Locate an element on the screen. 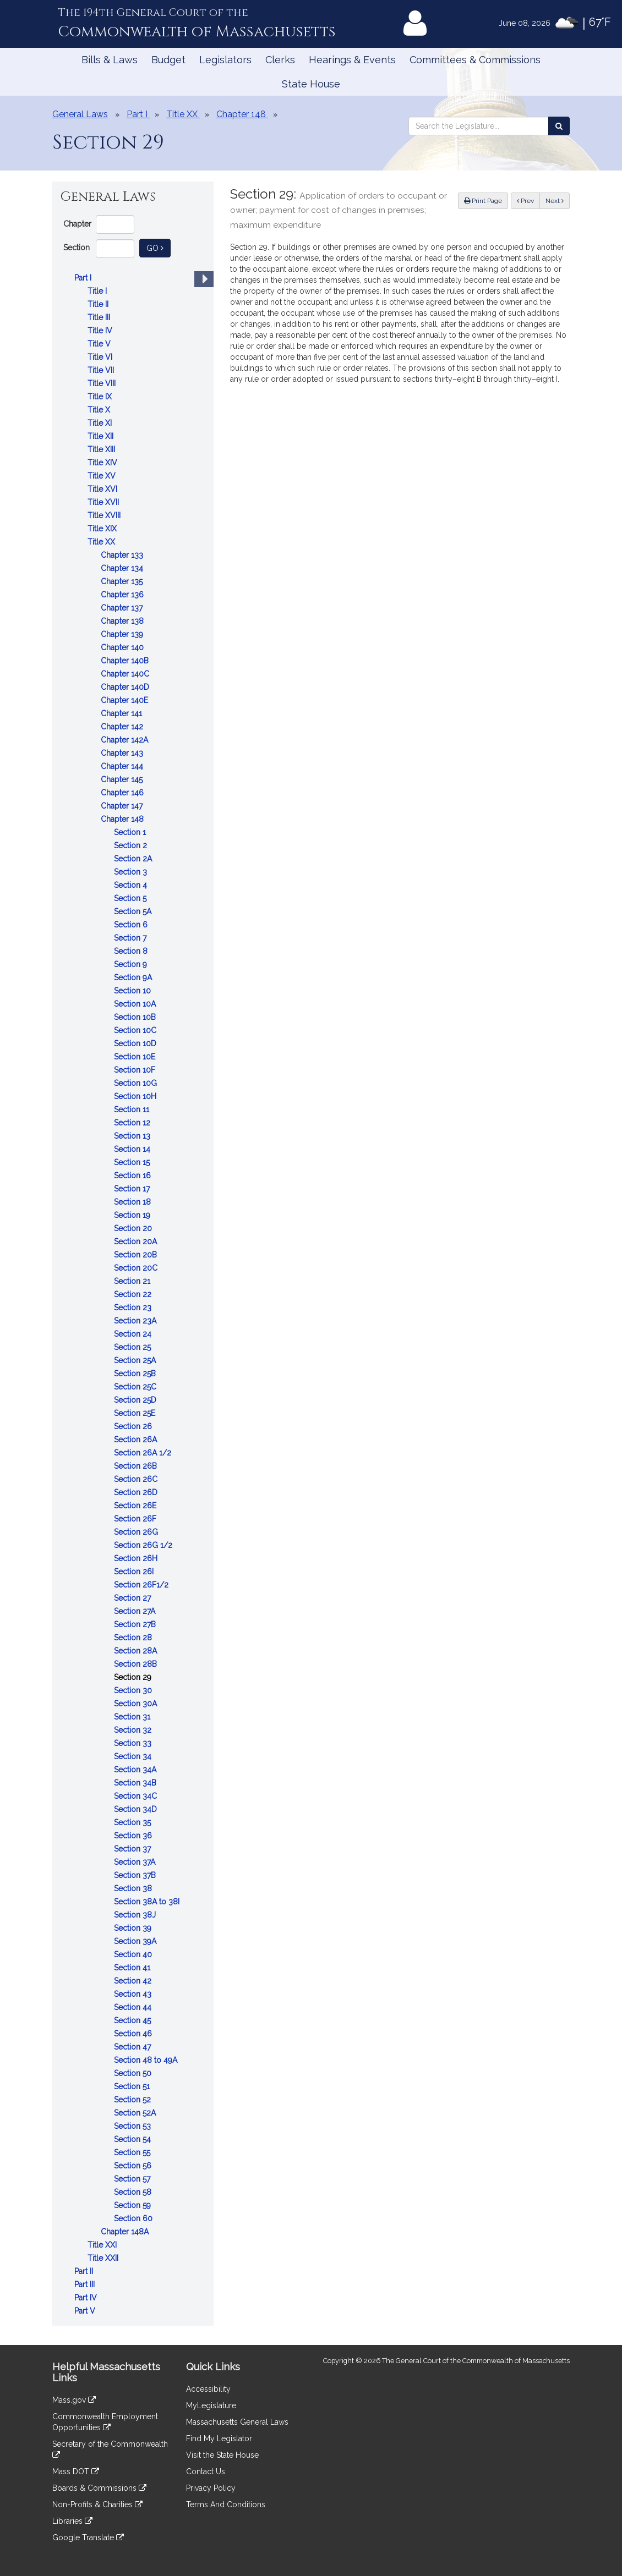 This screenshot has width=622, height=2576. Legislators is located at coordinates (225, 59).